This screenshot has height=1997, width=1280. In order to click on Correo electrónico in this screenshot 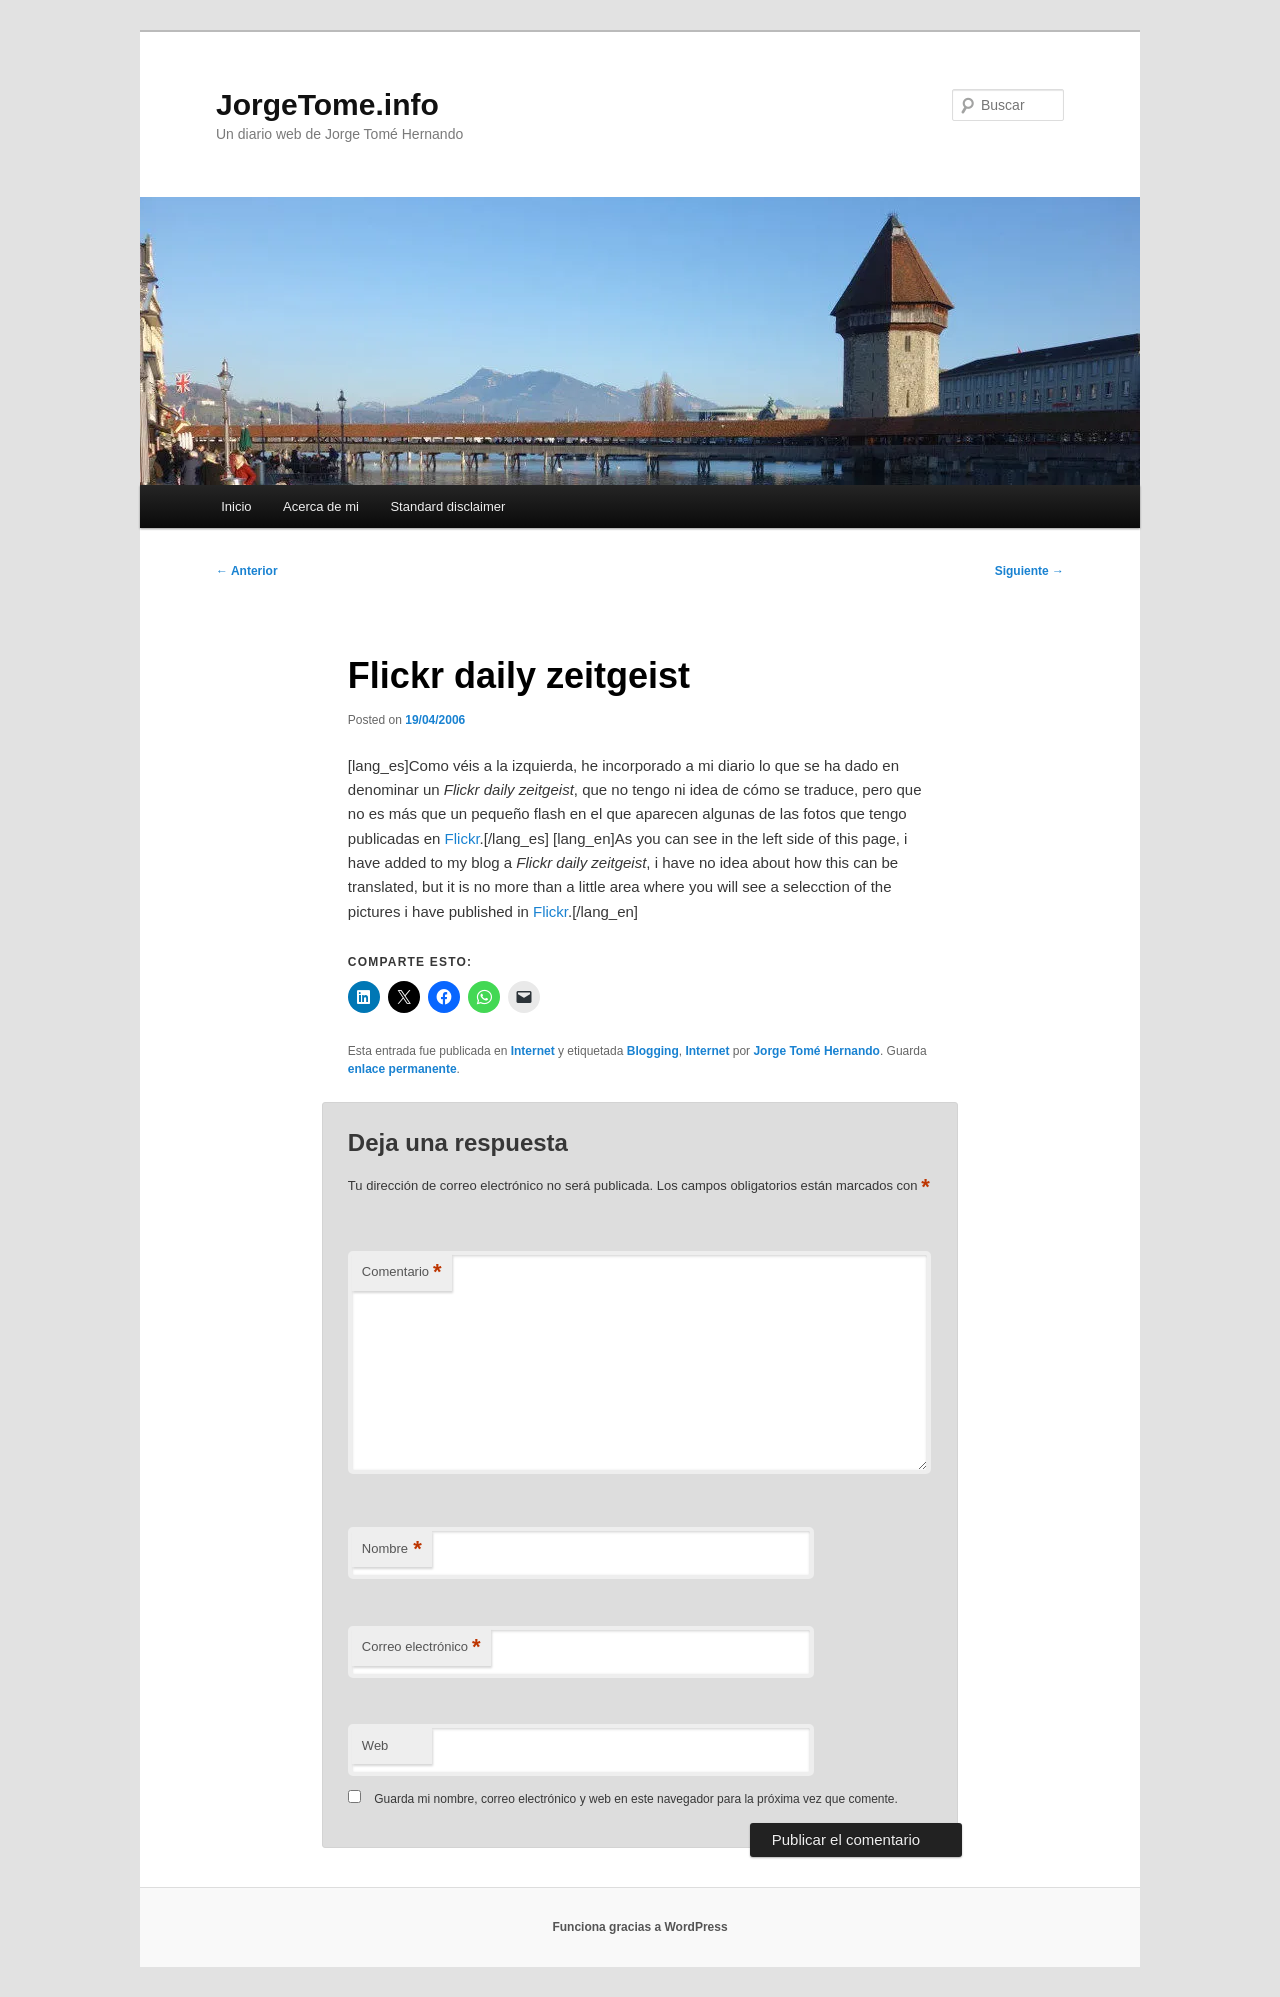, I will do `click(421, 1647)`.